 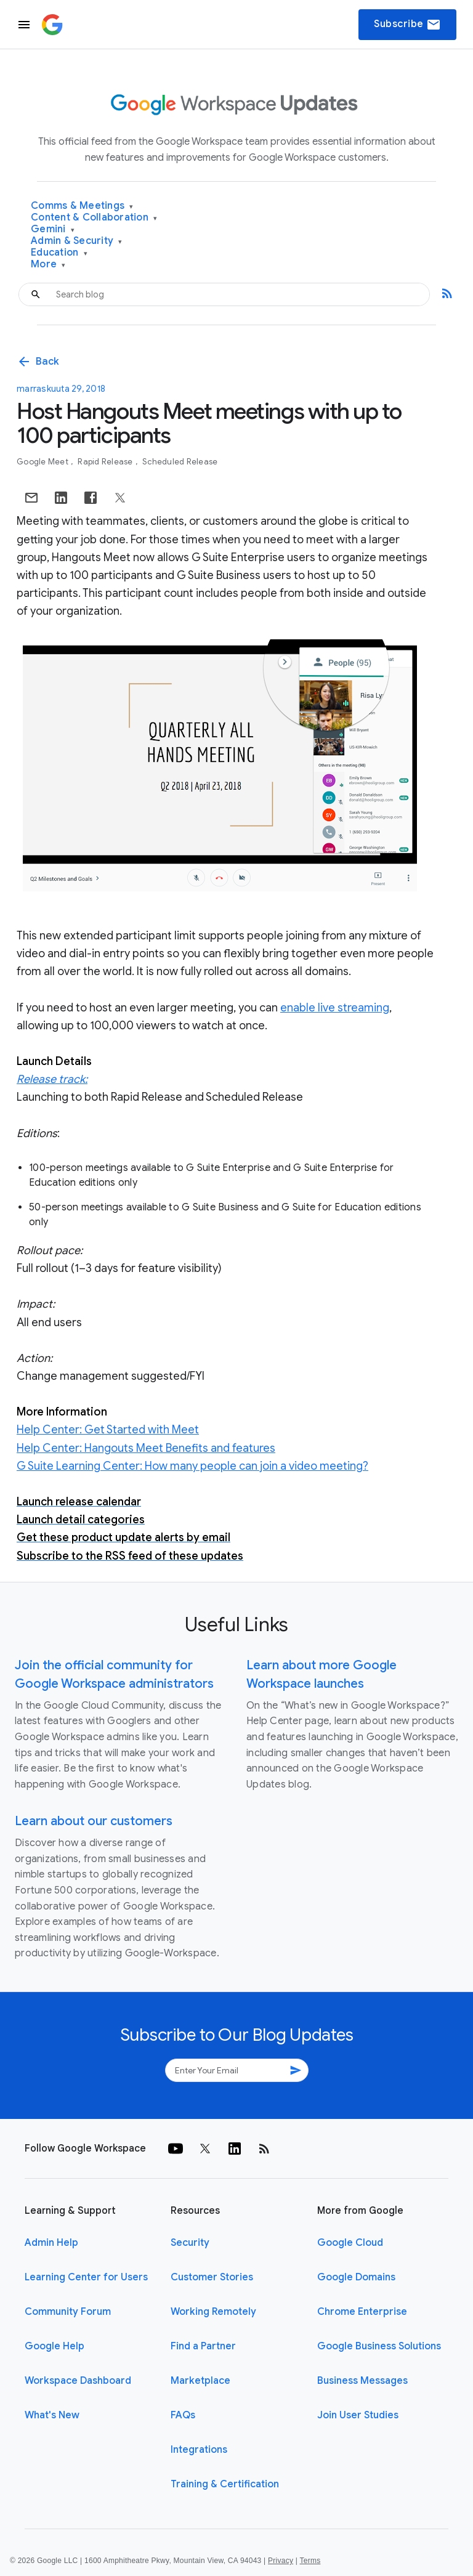 What do you see at coordinates (213, 2312) in the screenshot?
I see `Working Remotely` at bounding box center [213, 2312].